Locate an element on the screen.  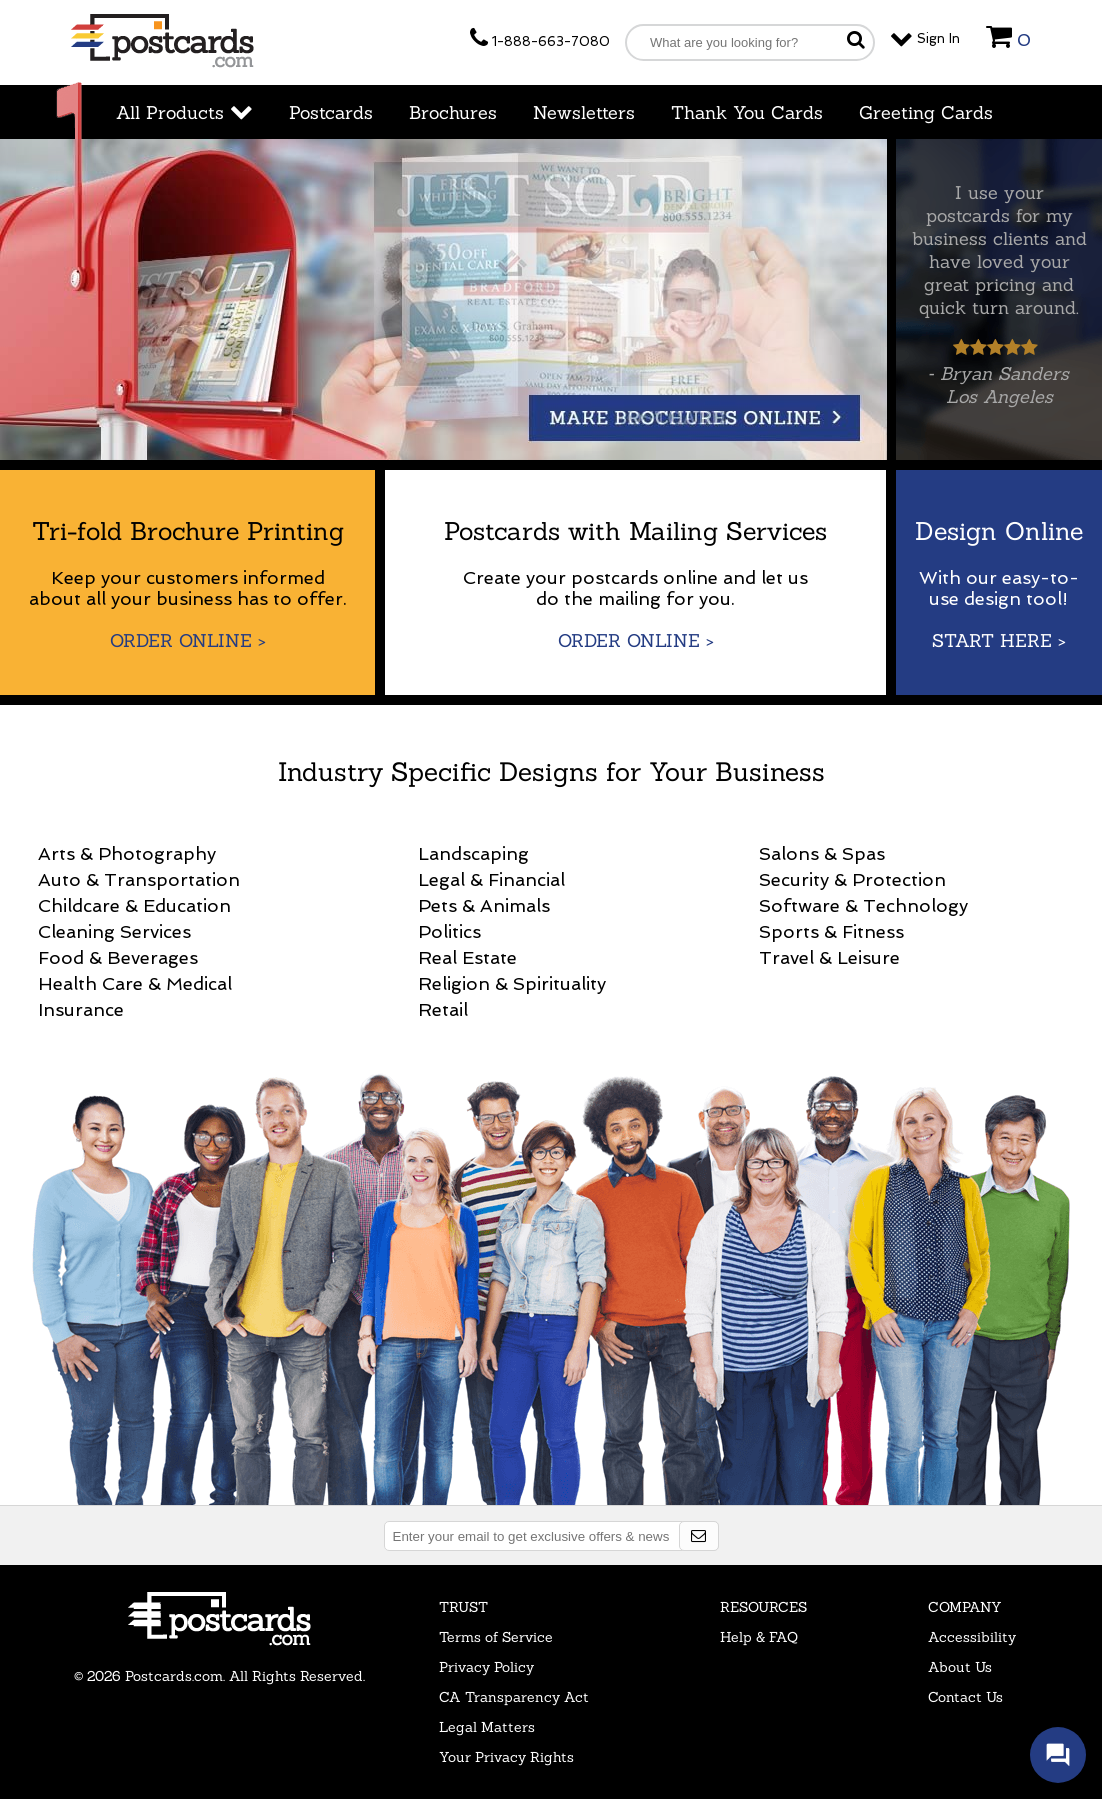
Politics is located at coordinates (449, 931).